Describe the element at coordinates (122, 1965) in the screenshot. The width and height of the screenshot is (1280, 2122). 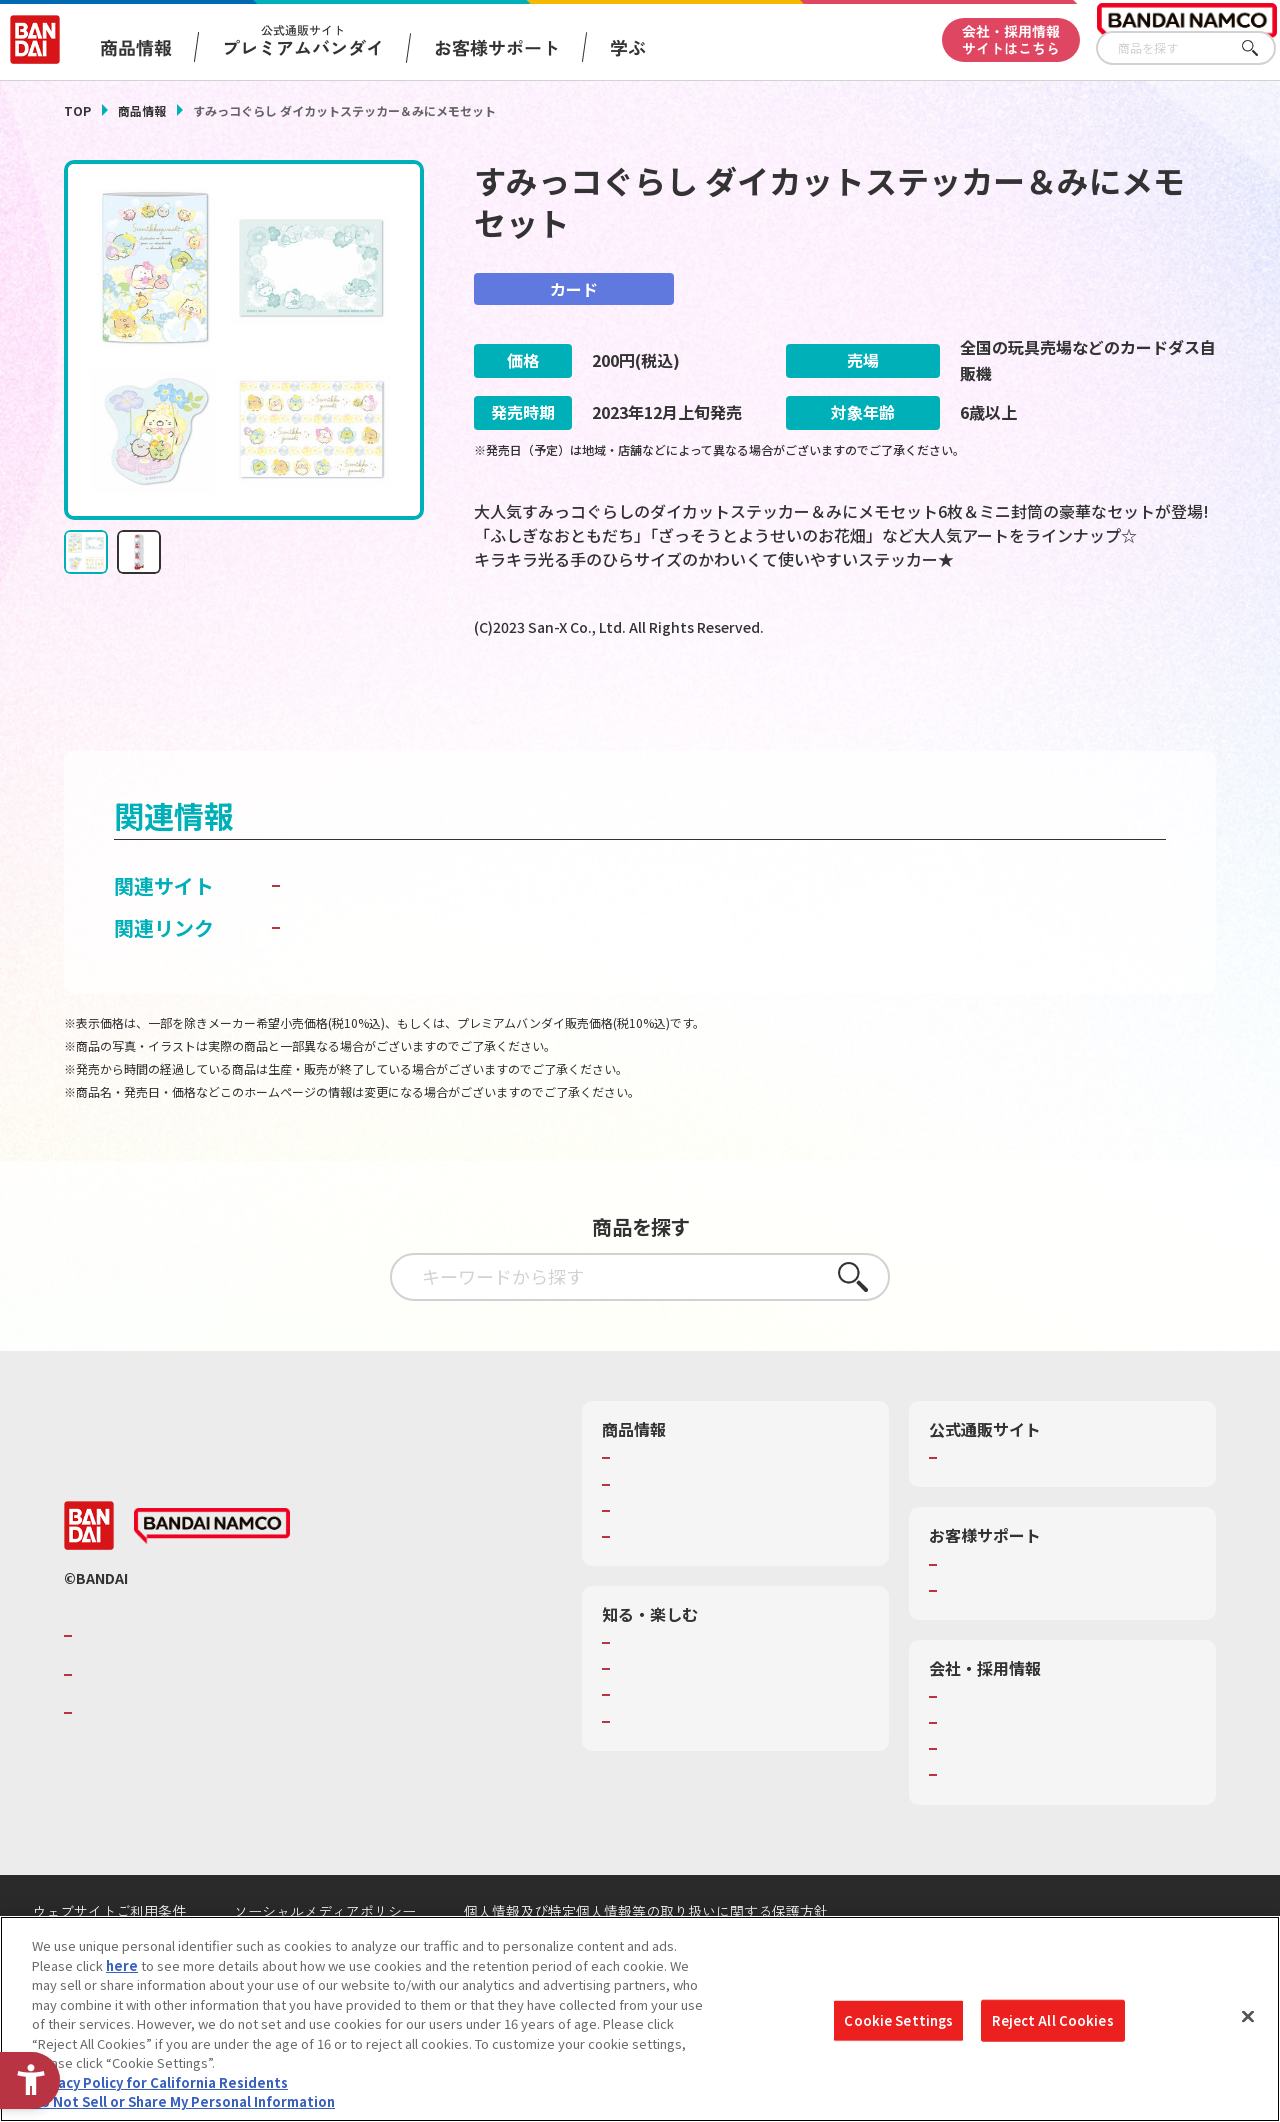
I see `here` at that location.